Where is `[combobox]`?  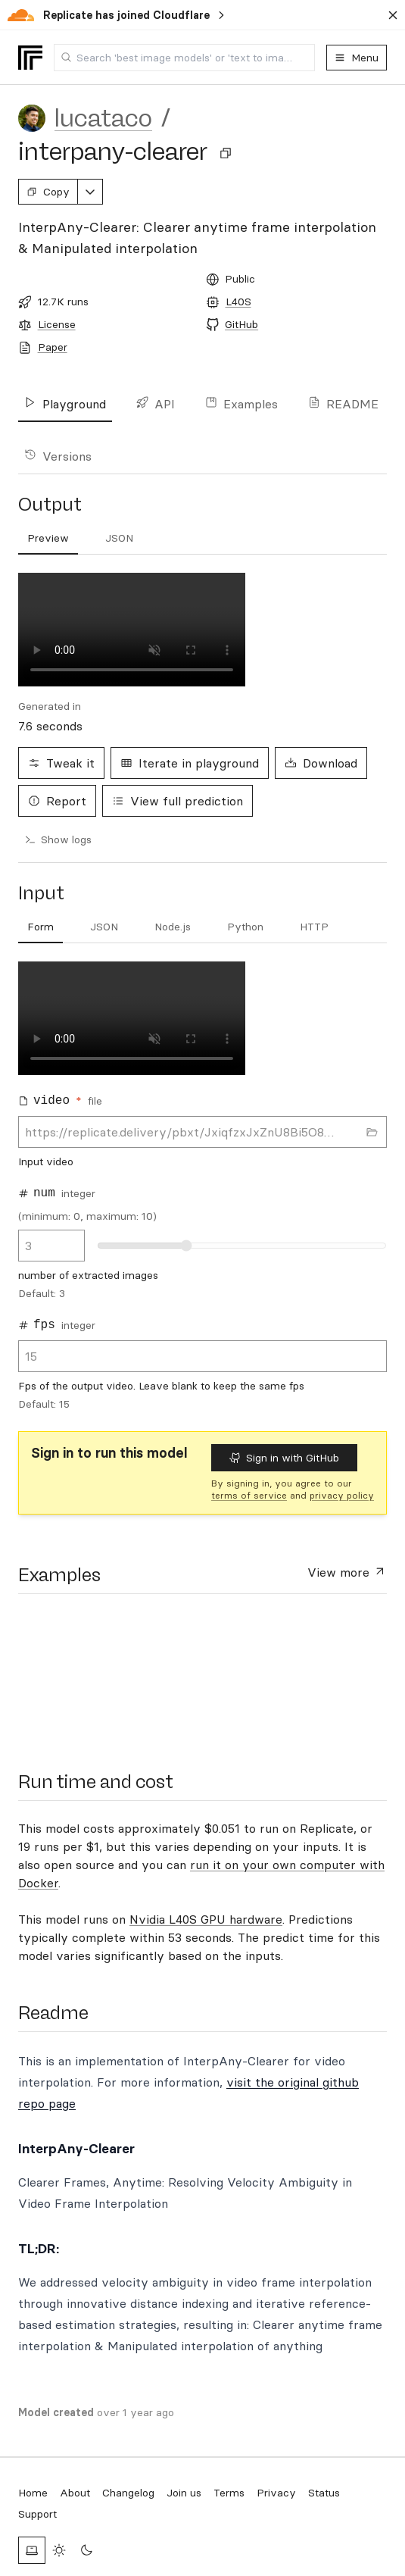 [combobox] is located at coordinates (184, 57).